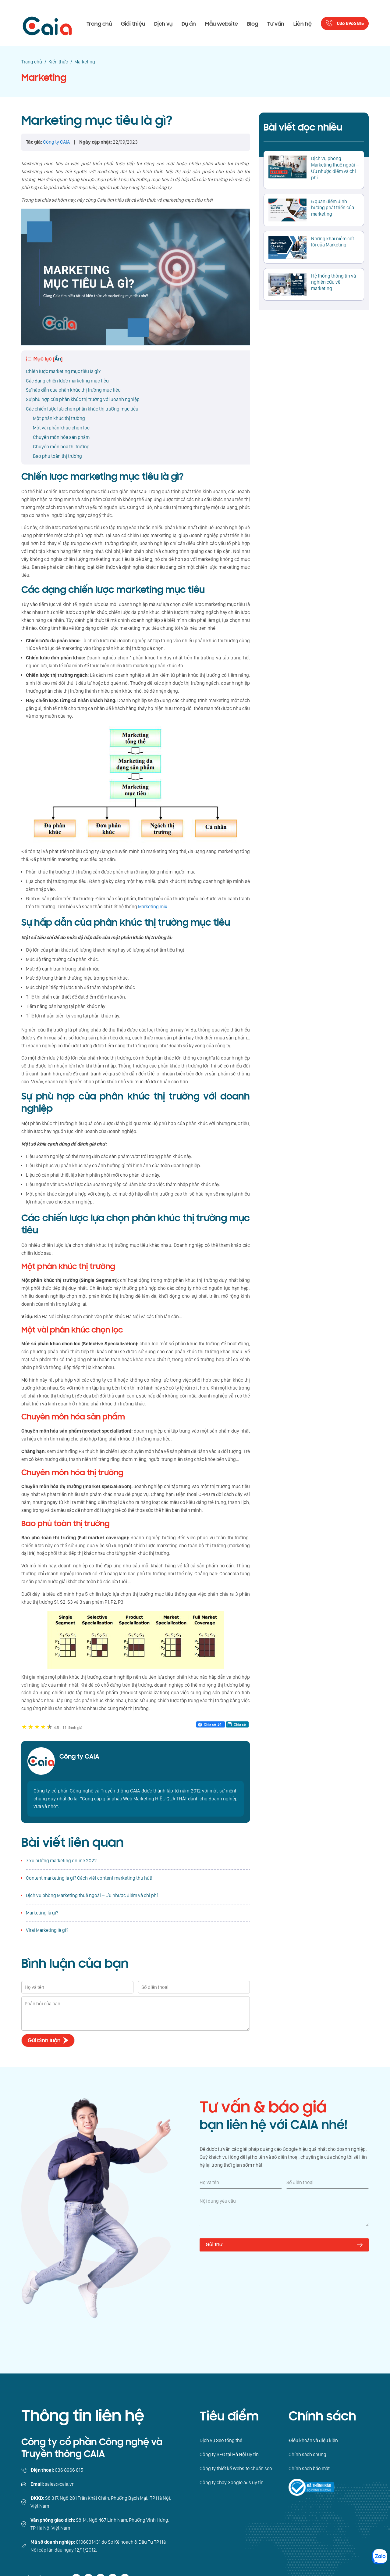 This screenshot has width=390, height=2576. I want to click on Các dạng chiến lược marketing mục tiêu, so click(67, 381).